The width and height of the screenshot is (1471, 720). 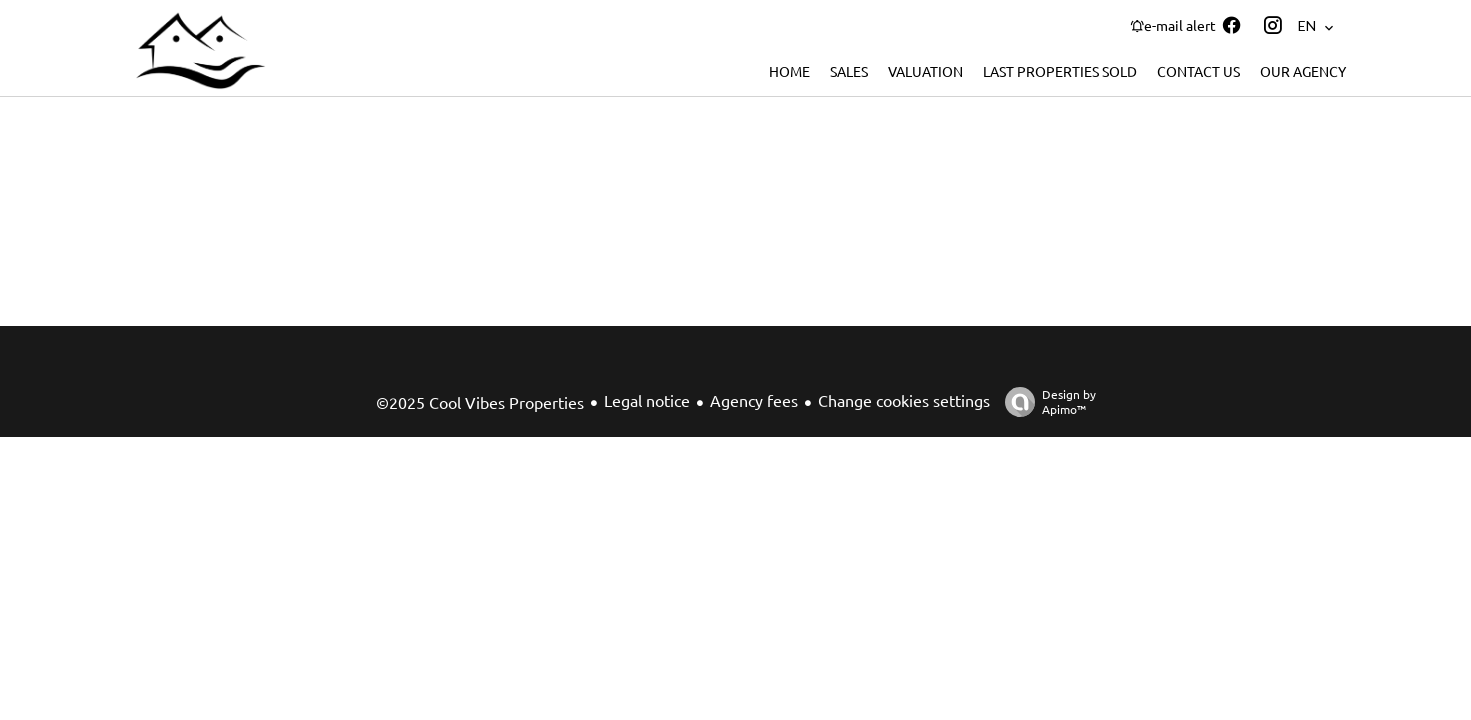 What do you see at coordinates (904, 400) in the screenshot?
I see `Change cookies settings` at bounding box center [904, 400].